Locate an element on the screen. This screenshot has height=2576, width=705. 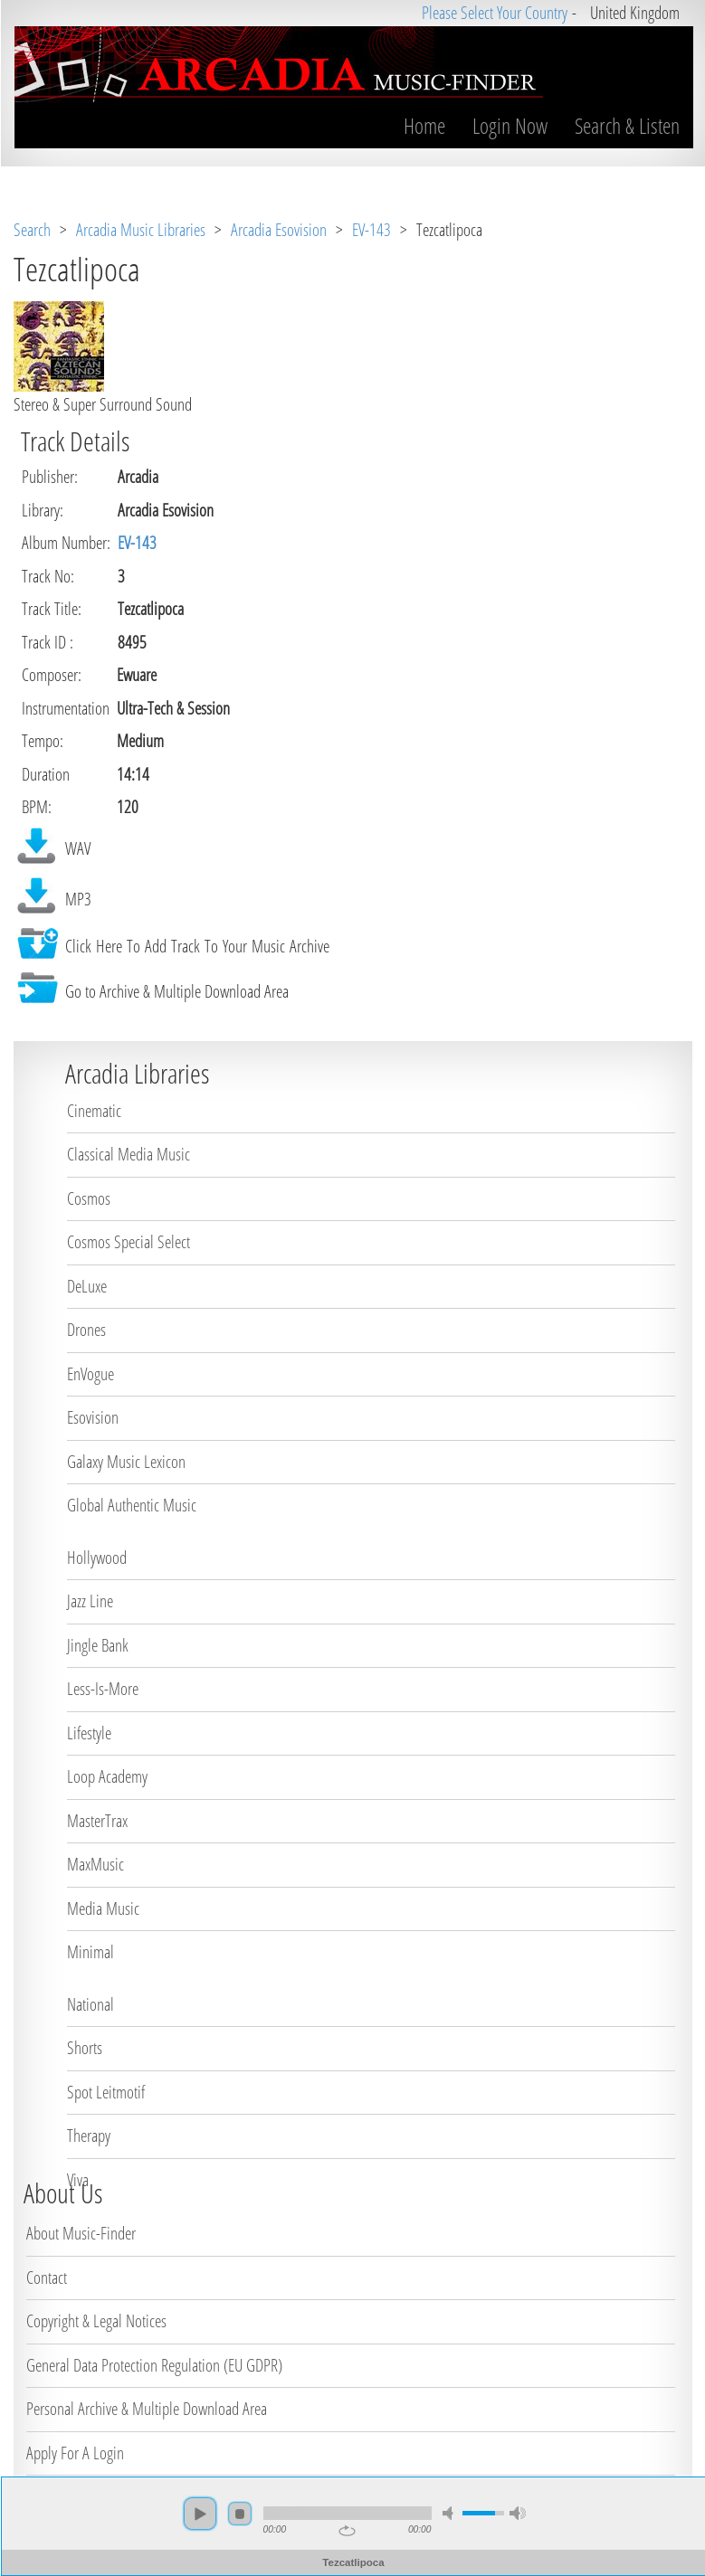
Cinematic is located at coordinates (94, 1110).